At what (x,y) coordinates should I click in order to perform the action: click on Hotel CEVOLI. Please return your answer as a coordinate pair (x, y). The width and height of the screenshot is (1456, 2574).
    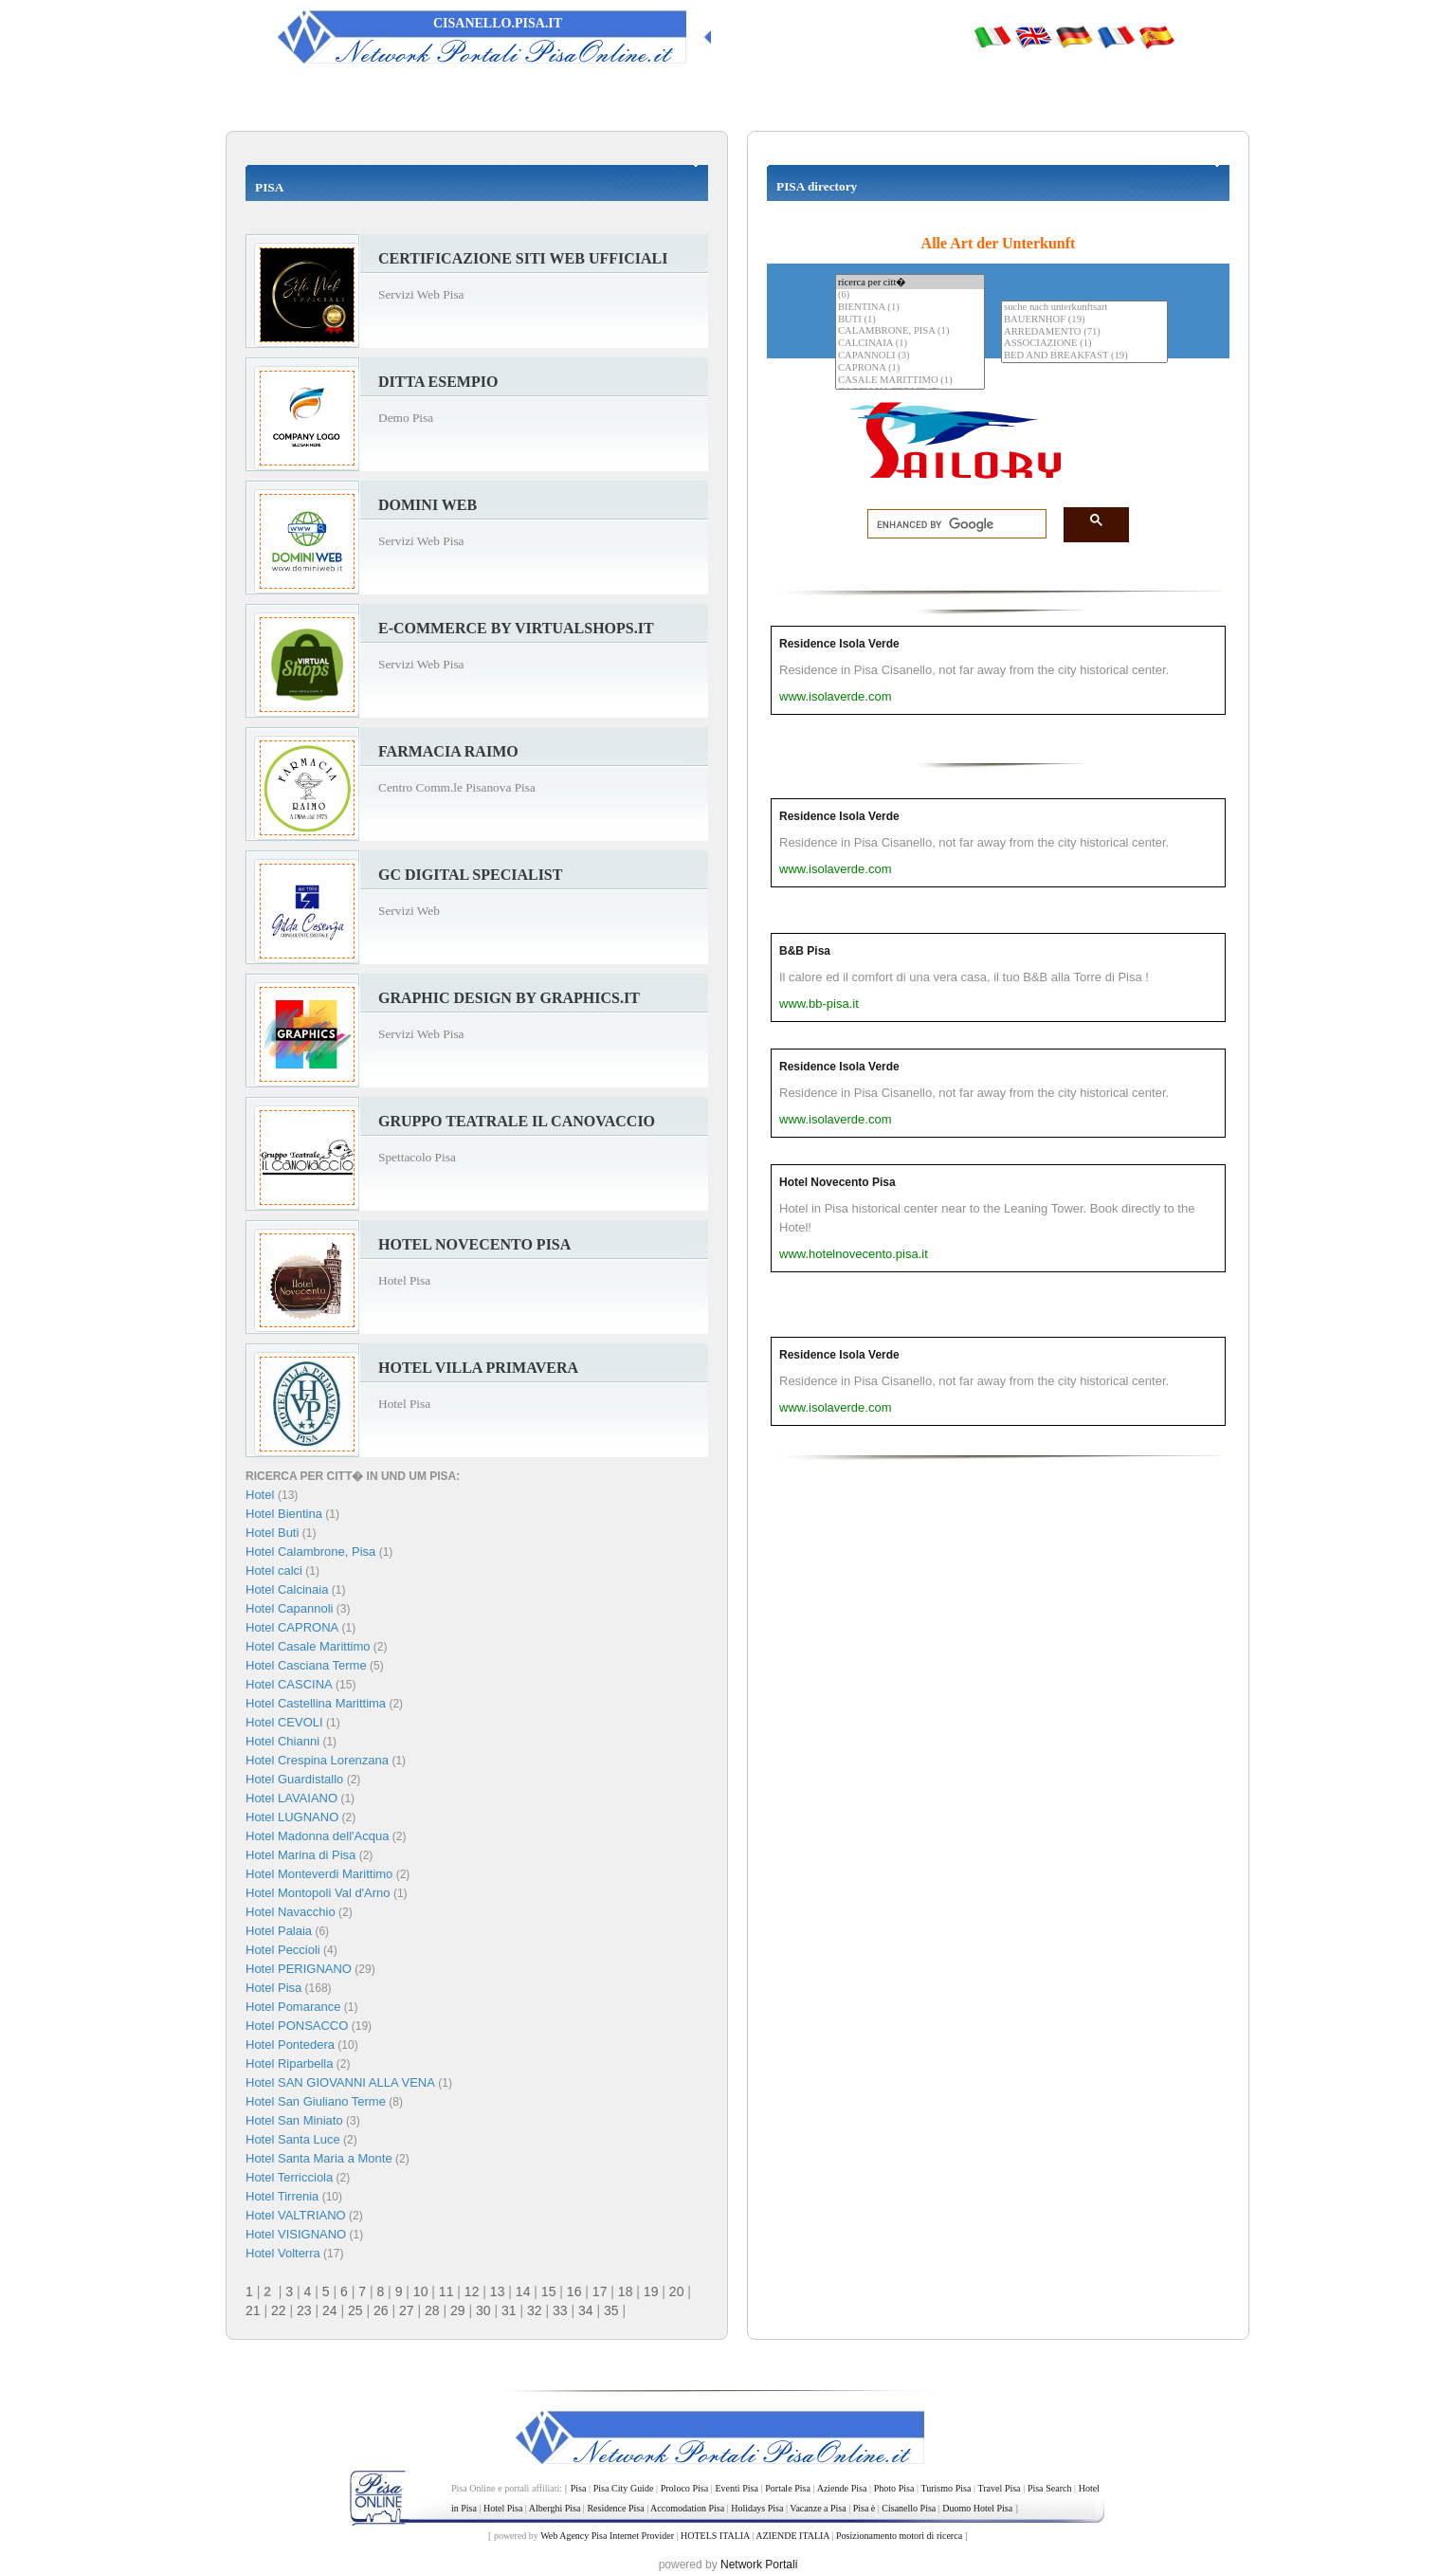
    Looking at the image, I should click on (284, 1722).